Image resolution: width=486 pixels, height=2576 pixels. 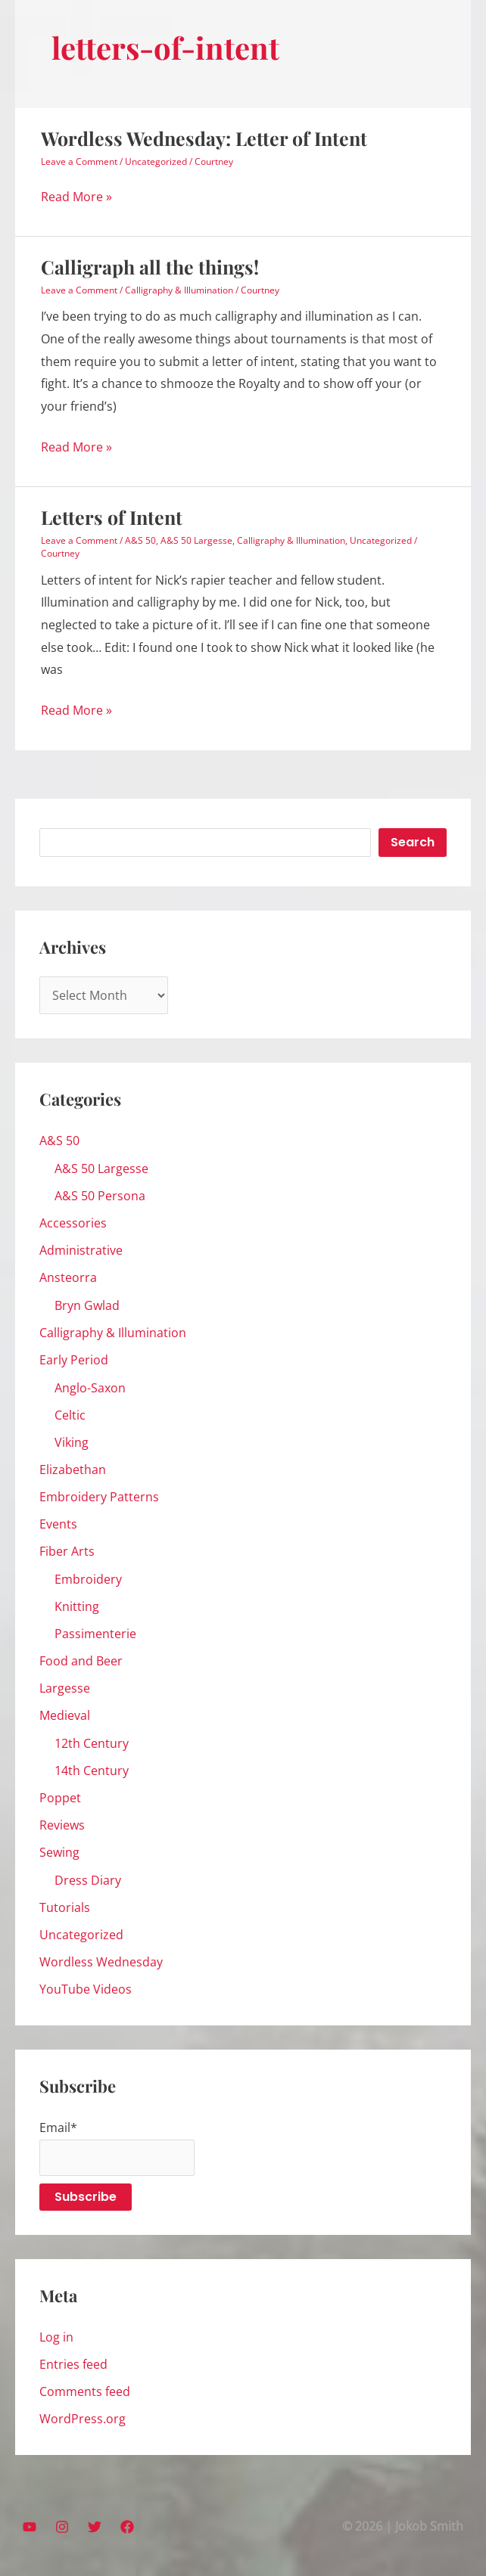 What do you see at coordinates (76, 197) in the screenshot?
I see `Read More »` at bounding box center [76, 197].